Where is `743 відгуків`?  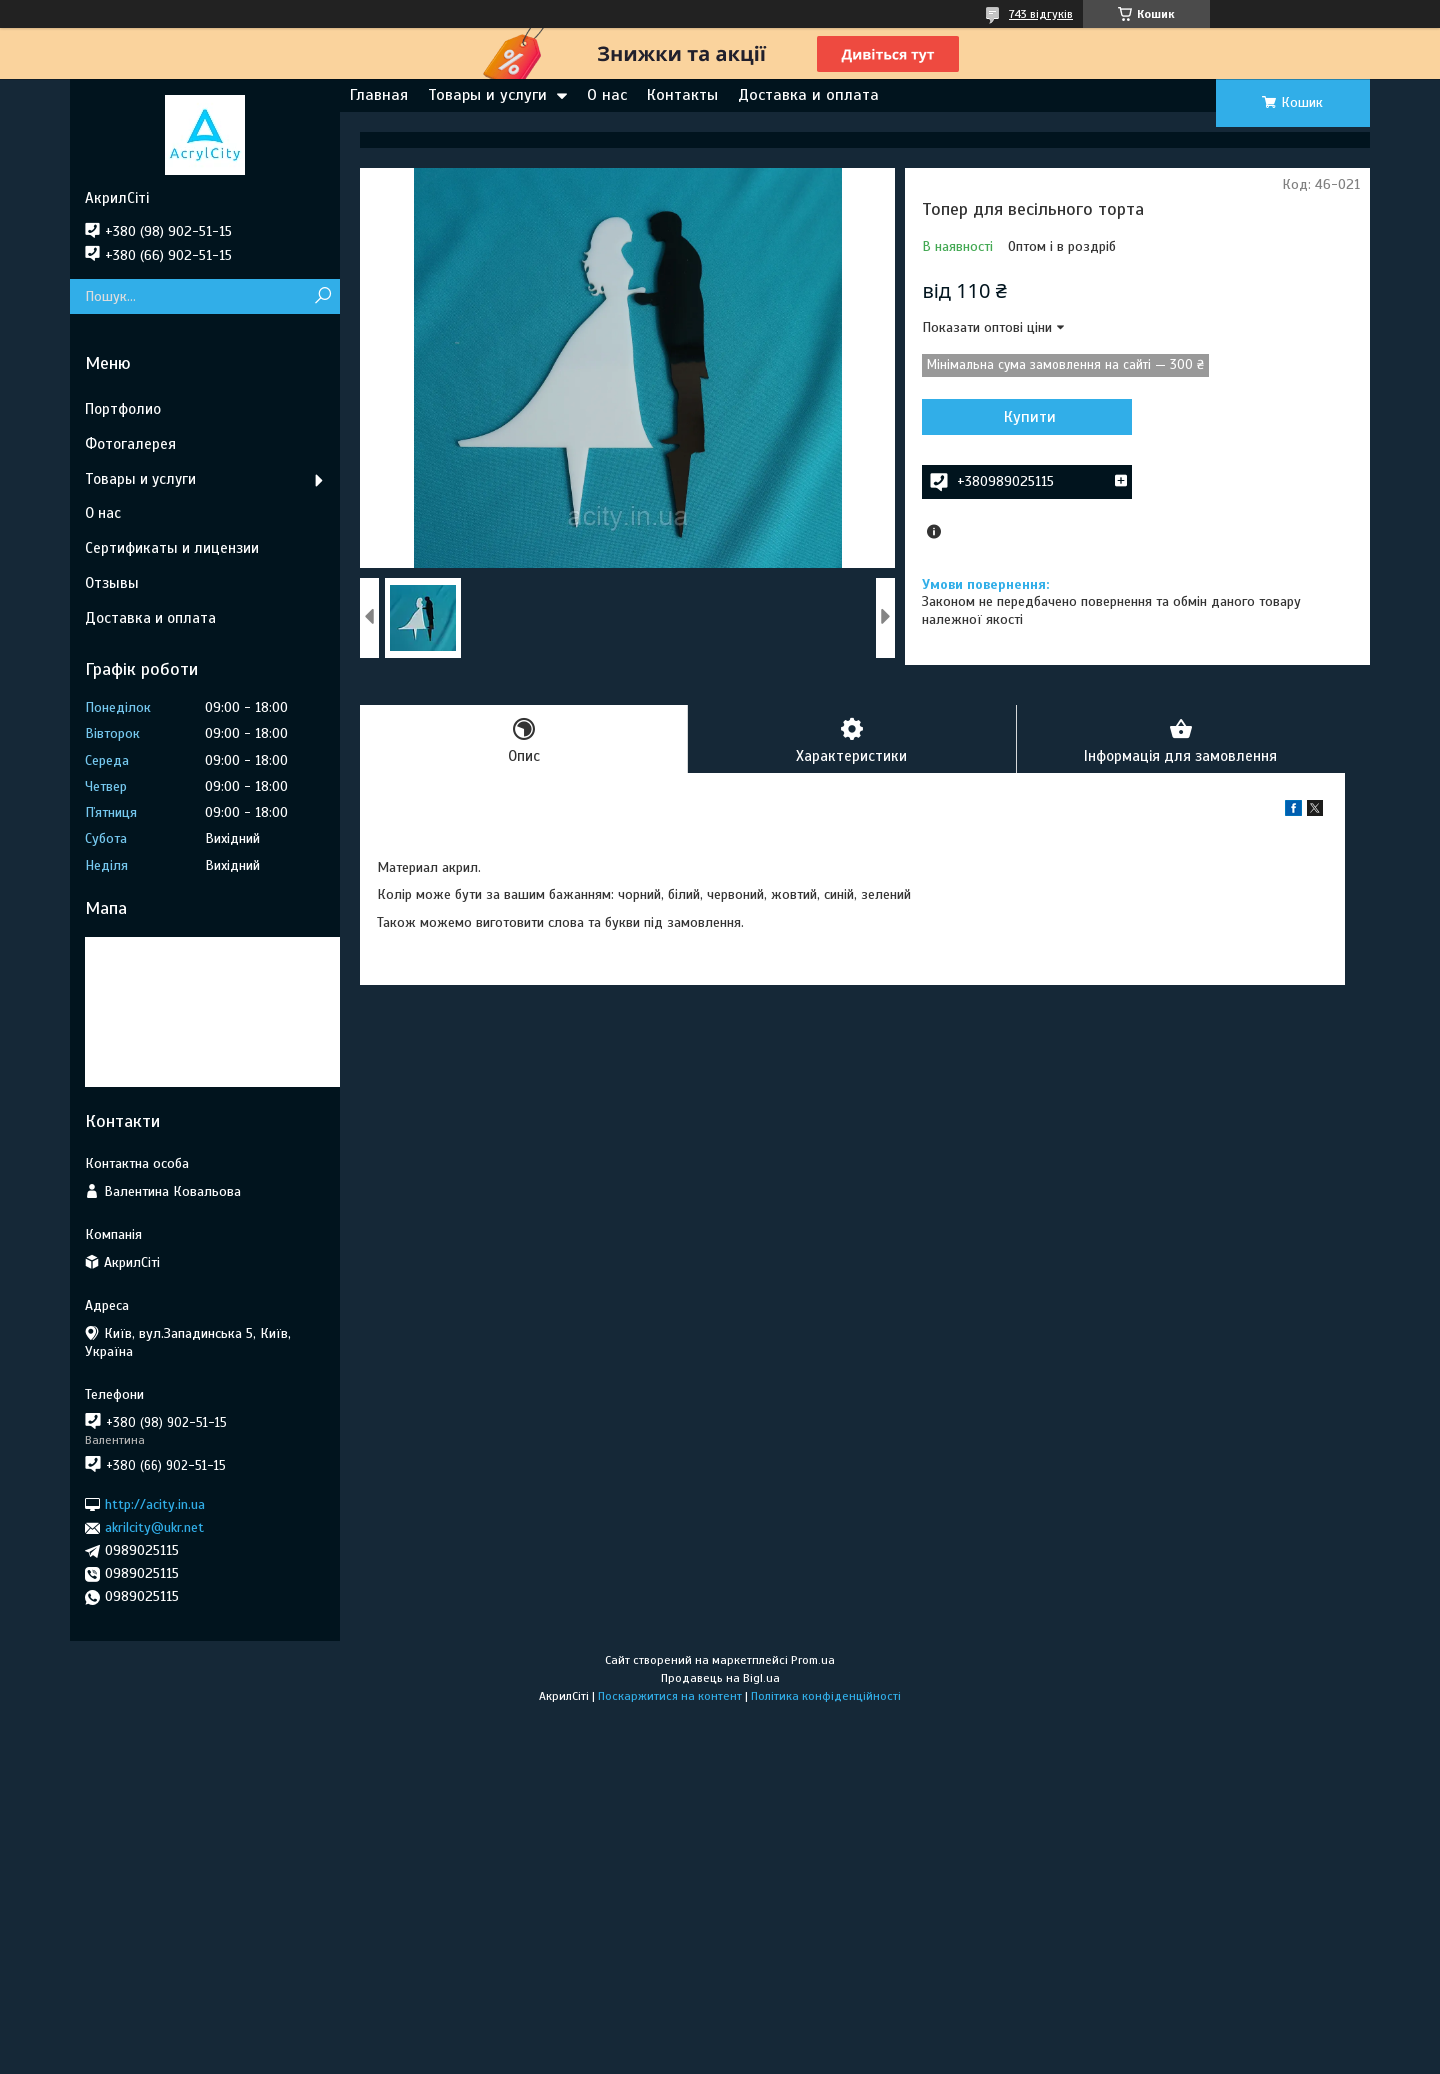
743 відгуків is located at coordinates (1041, 14).